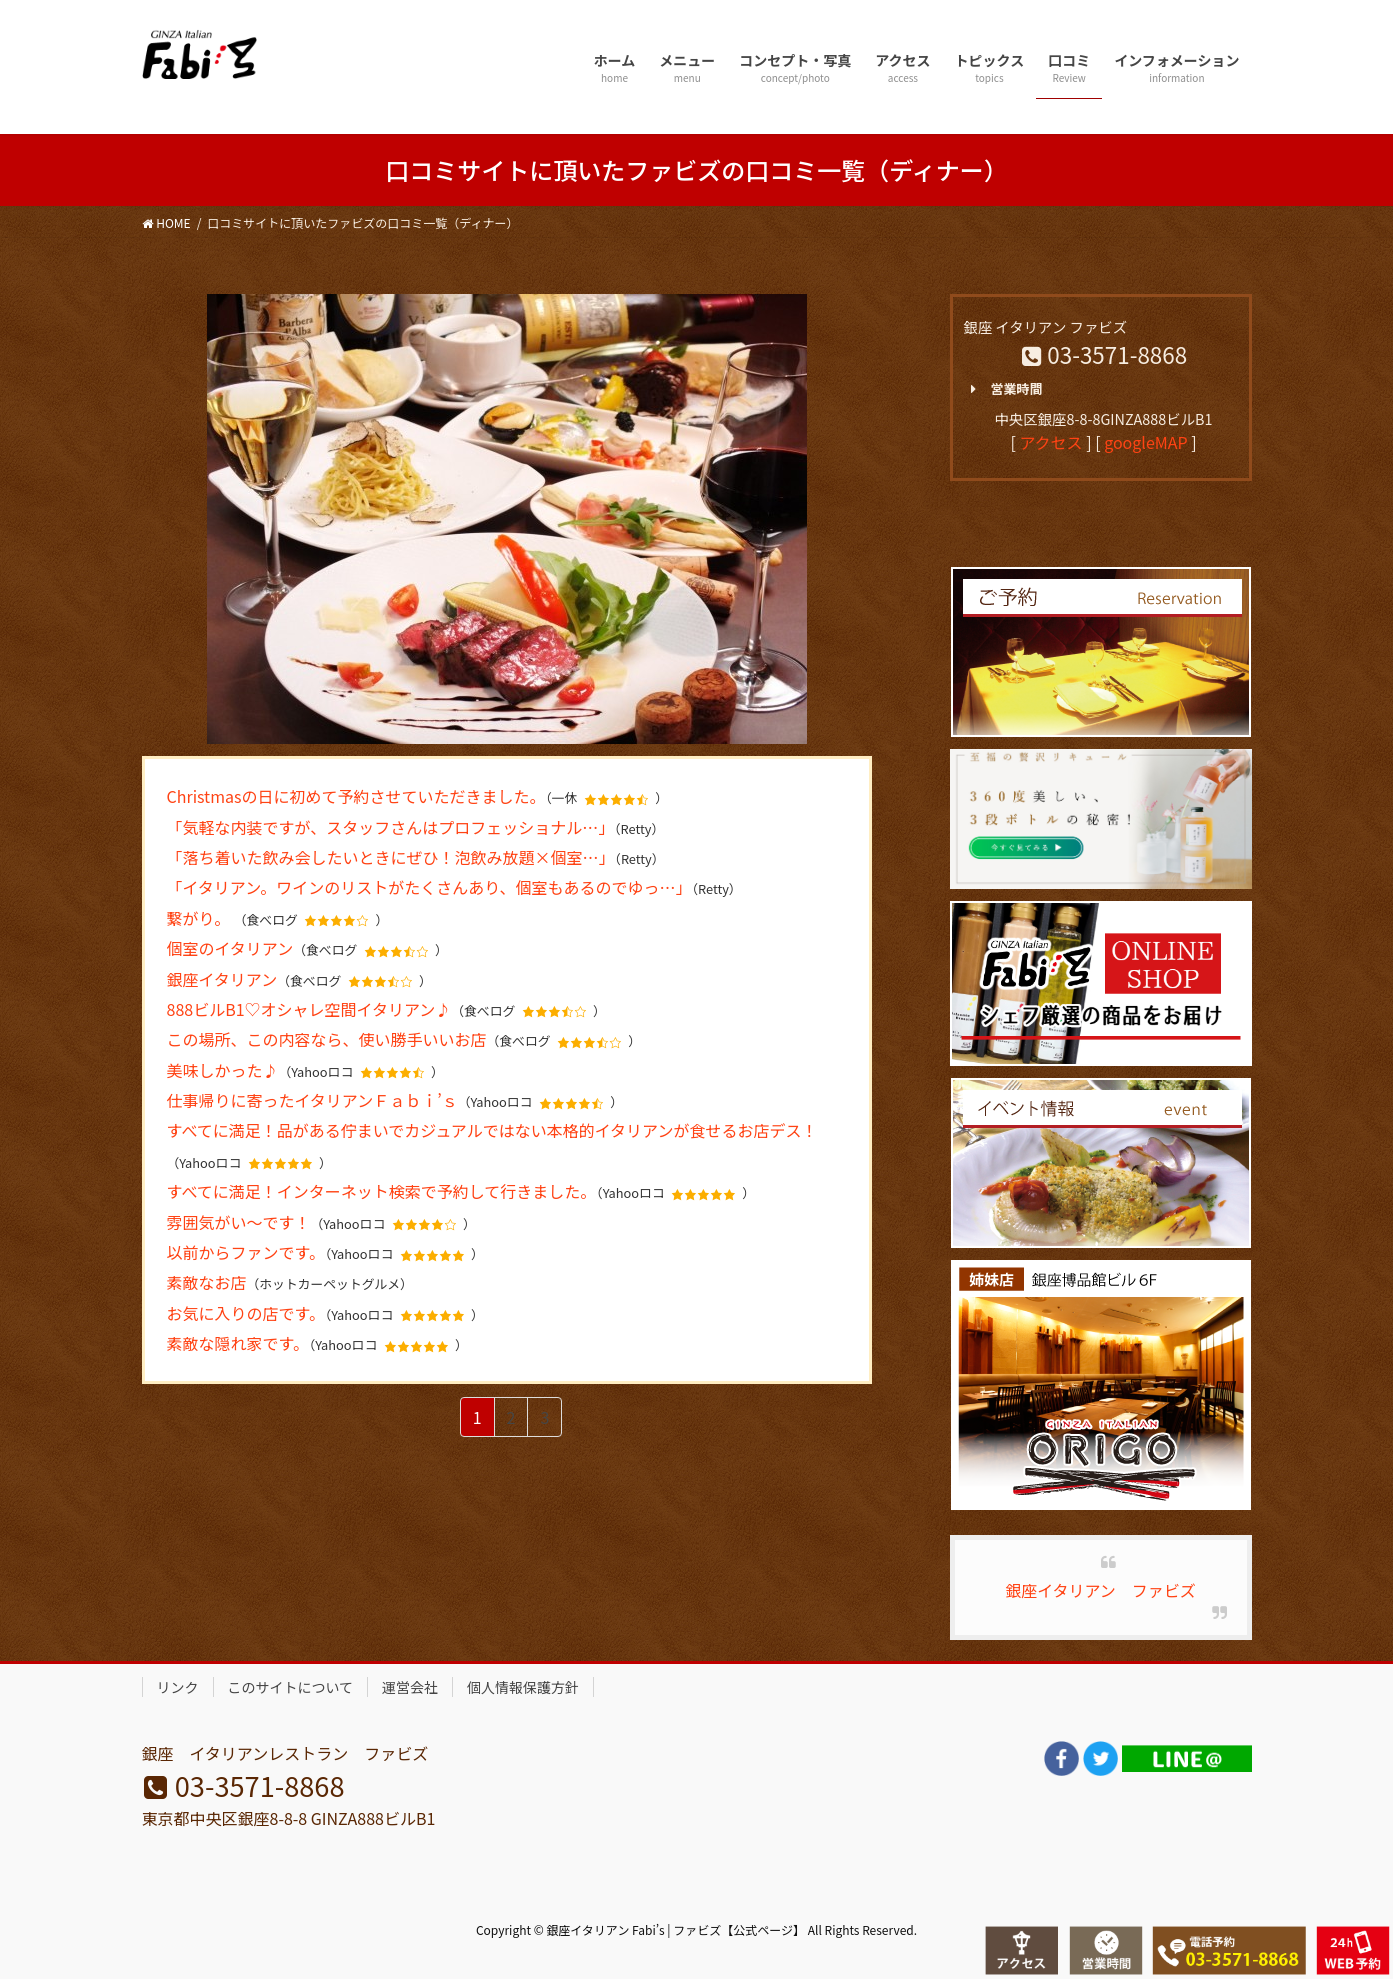 Image resolution: width=1393 pixels, height=1979 pixels. I want to click on 繋がり。, so click(200, 918).